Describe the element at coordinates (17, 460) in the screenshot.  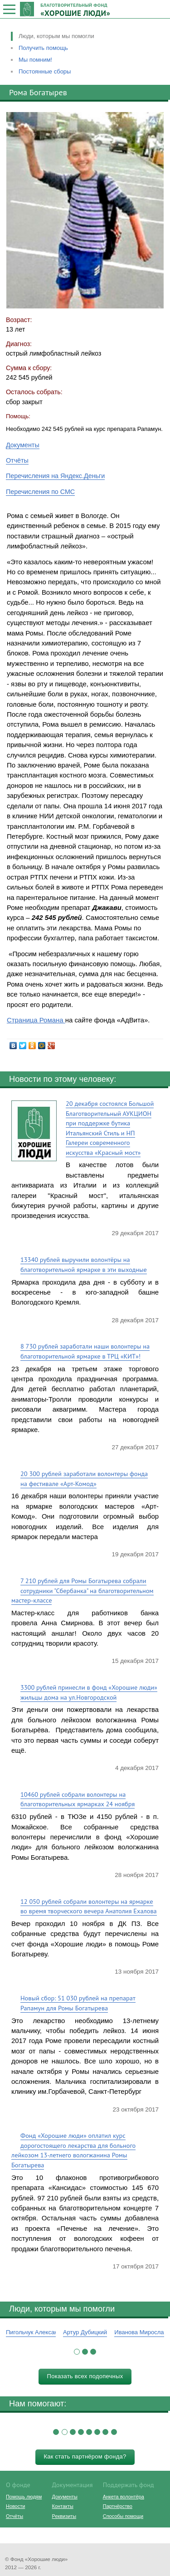
I see `Отчёты` at that location.